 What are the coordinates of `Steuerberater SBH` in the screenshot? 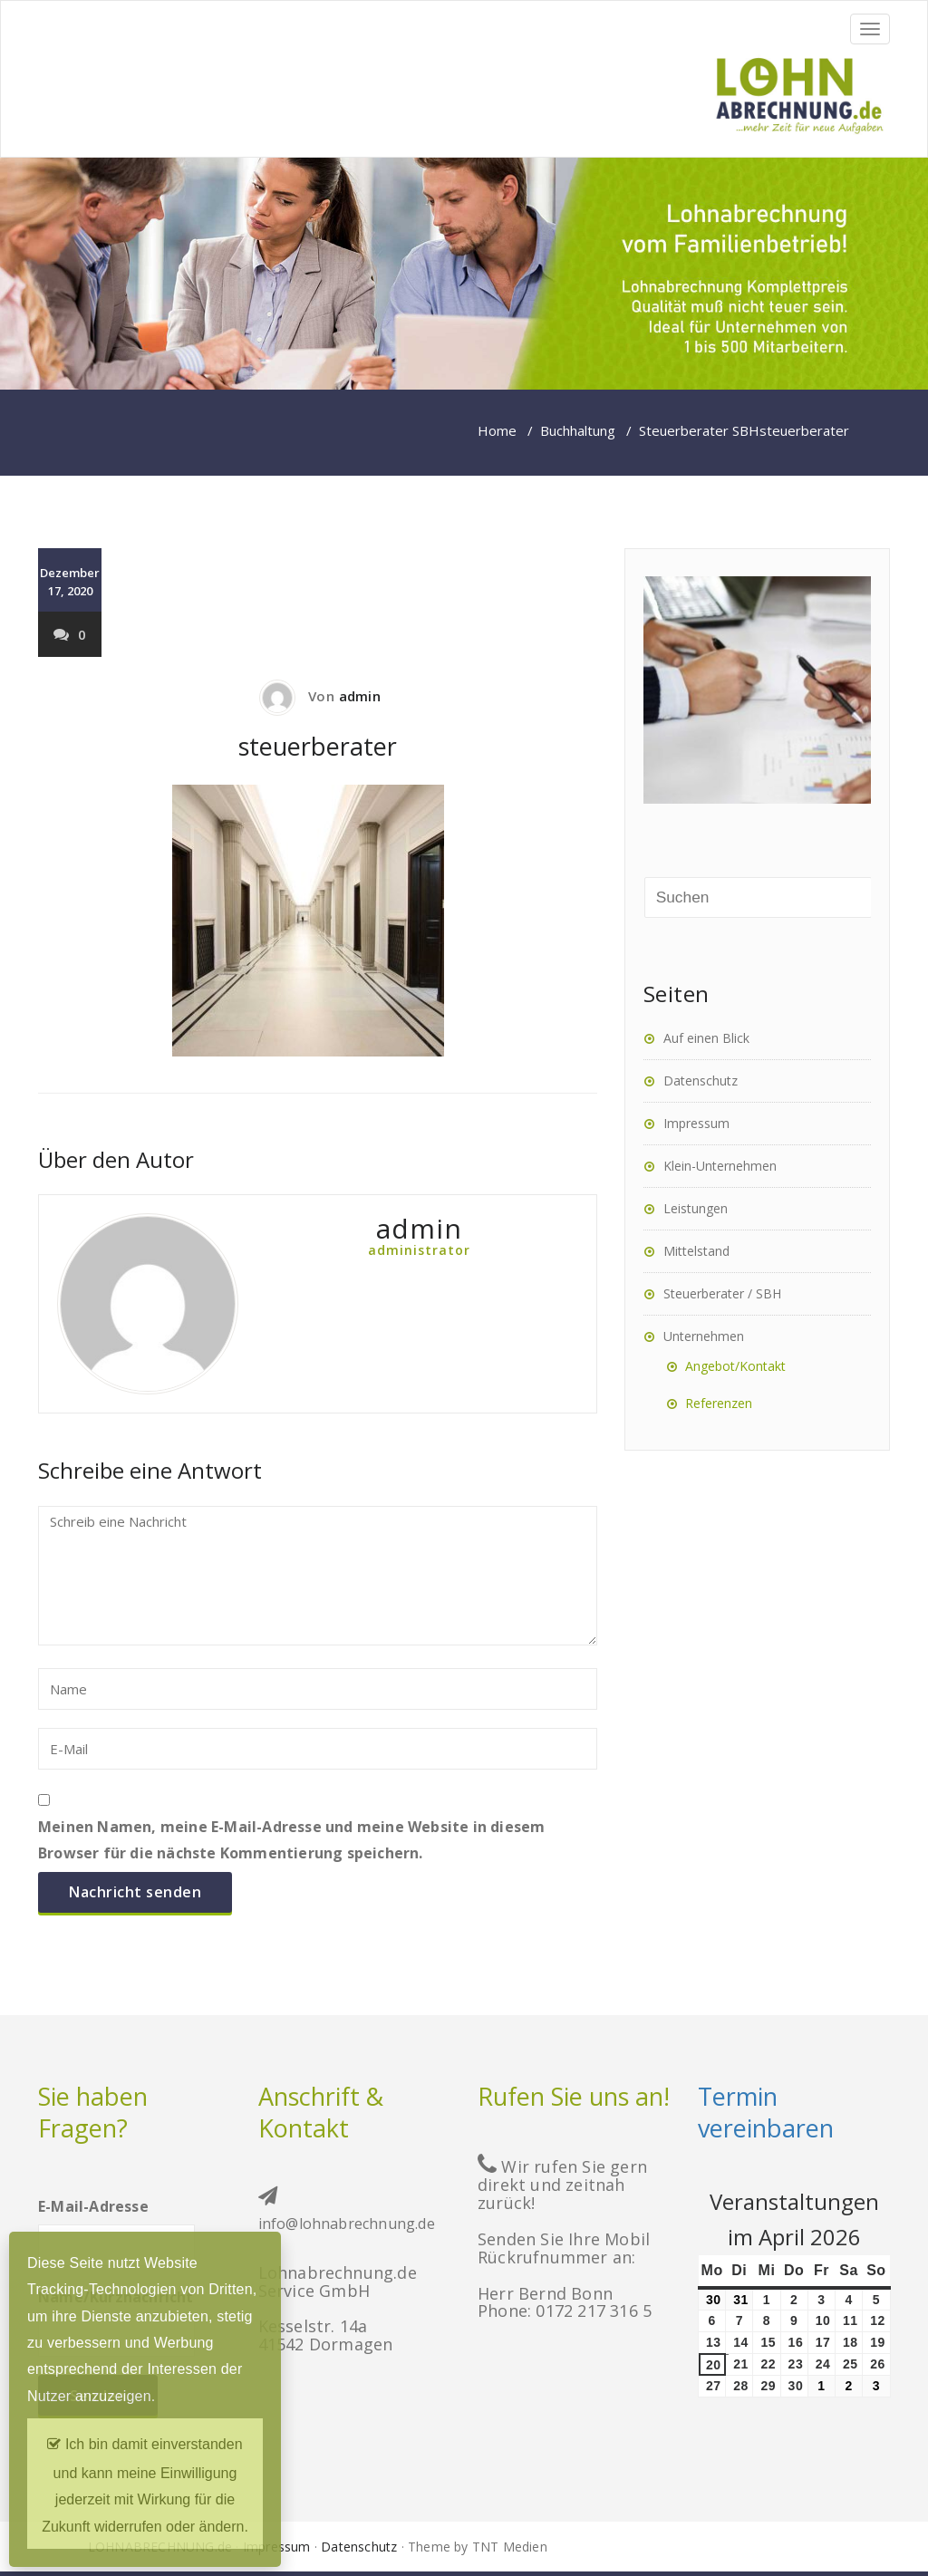 It's located at (699, 430).